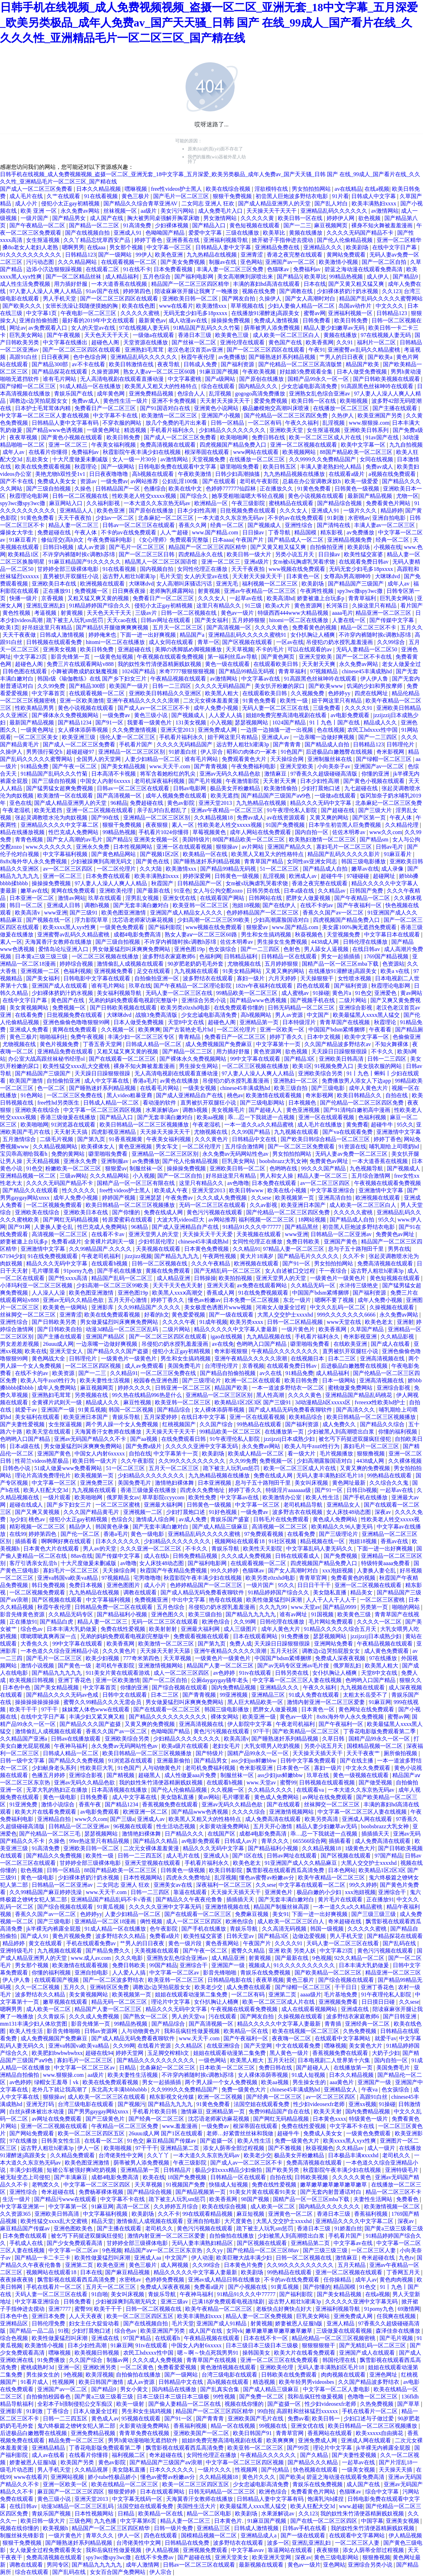 The height and width of the screenshot is (2576, 423). Describe the element at coordinates (262, 379) in the screenshot. I see `国产原创在线播放` at that location.